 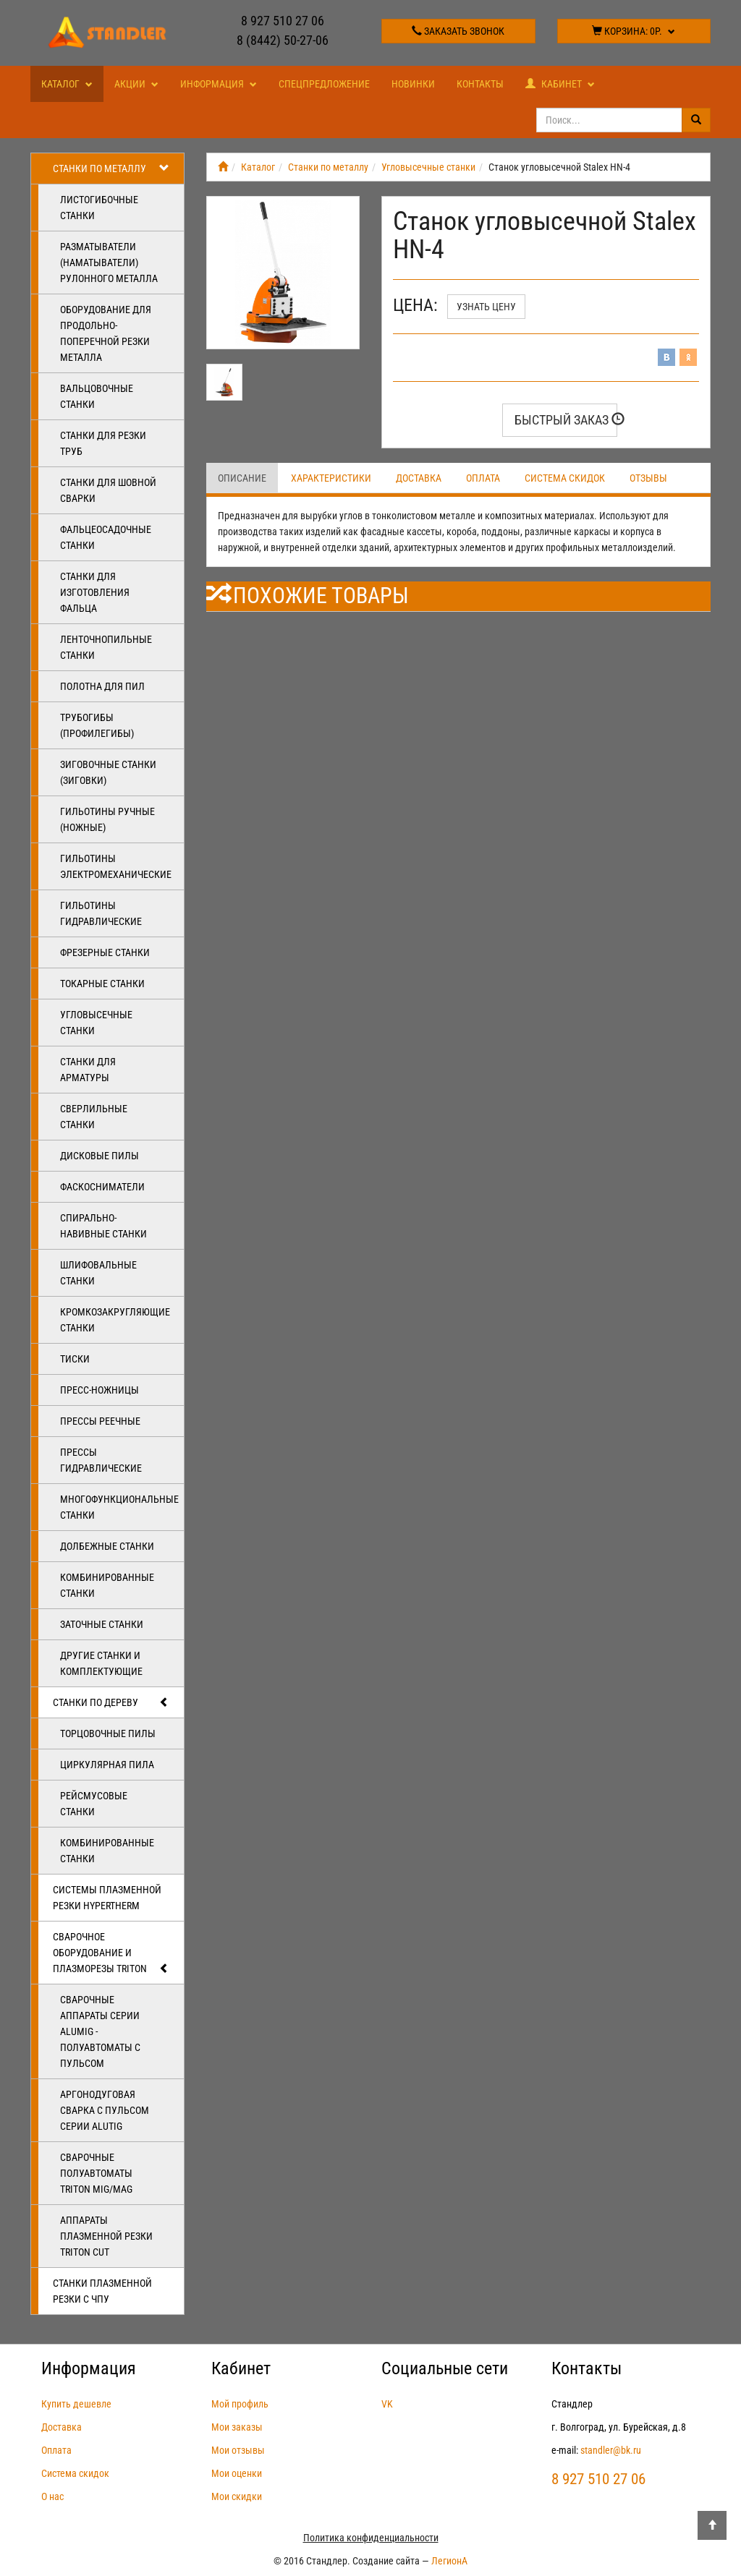 What do you see at coordinates (101, 1460) in the screenshot?
I see `Прессы гидравлические` at bounding box center [101, 1460].